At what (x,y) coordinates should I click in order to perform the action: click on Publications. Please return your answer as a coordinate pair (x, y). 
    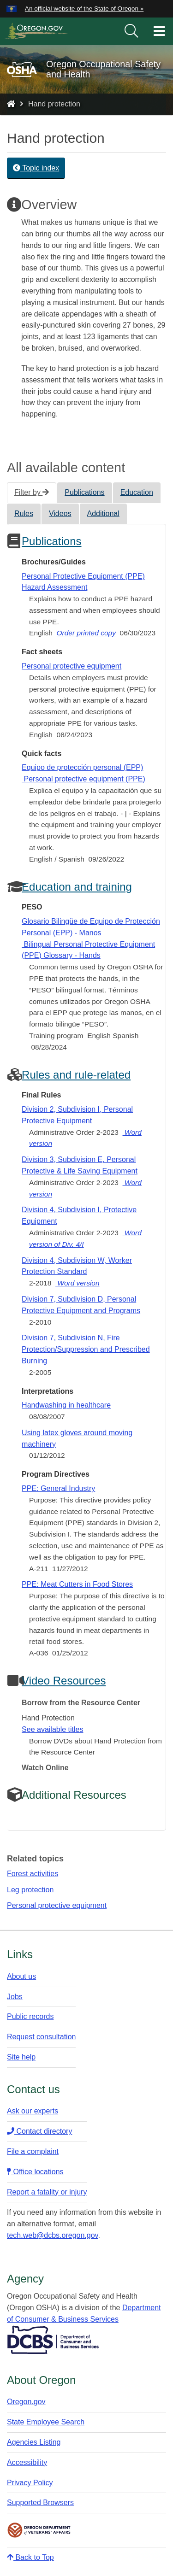
    Looking at the image, I should click on (84, 492).